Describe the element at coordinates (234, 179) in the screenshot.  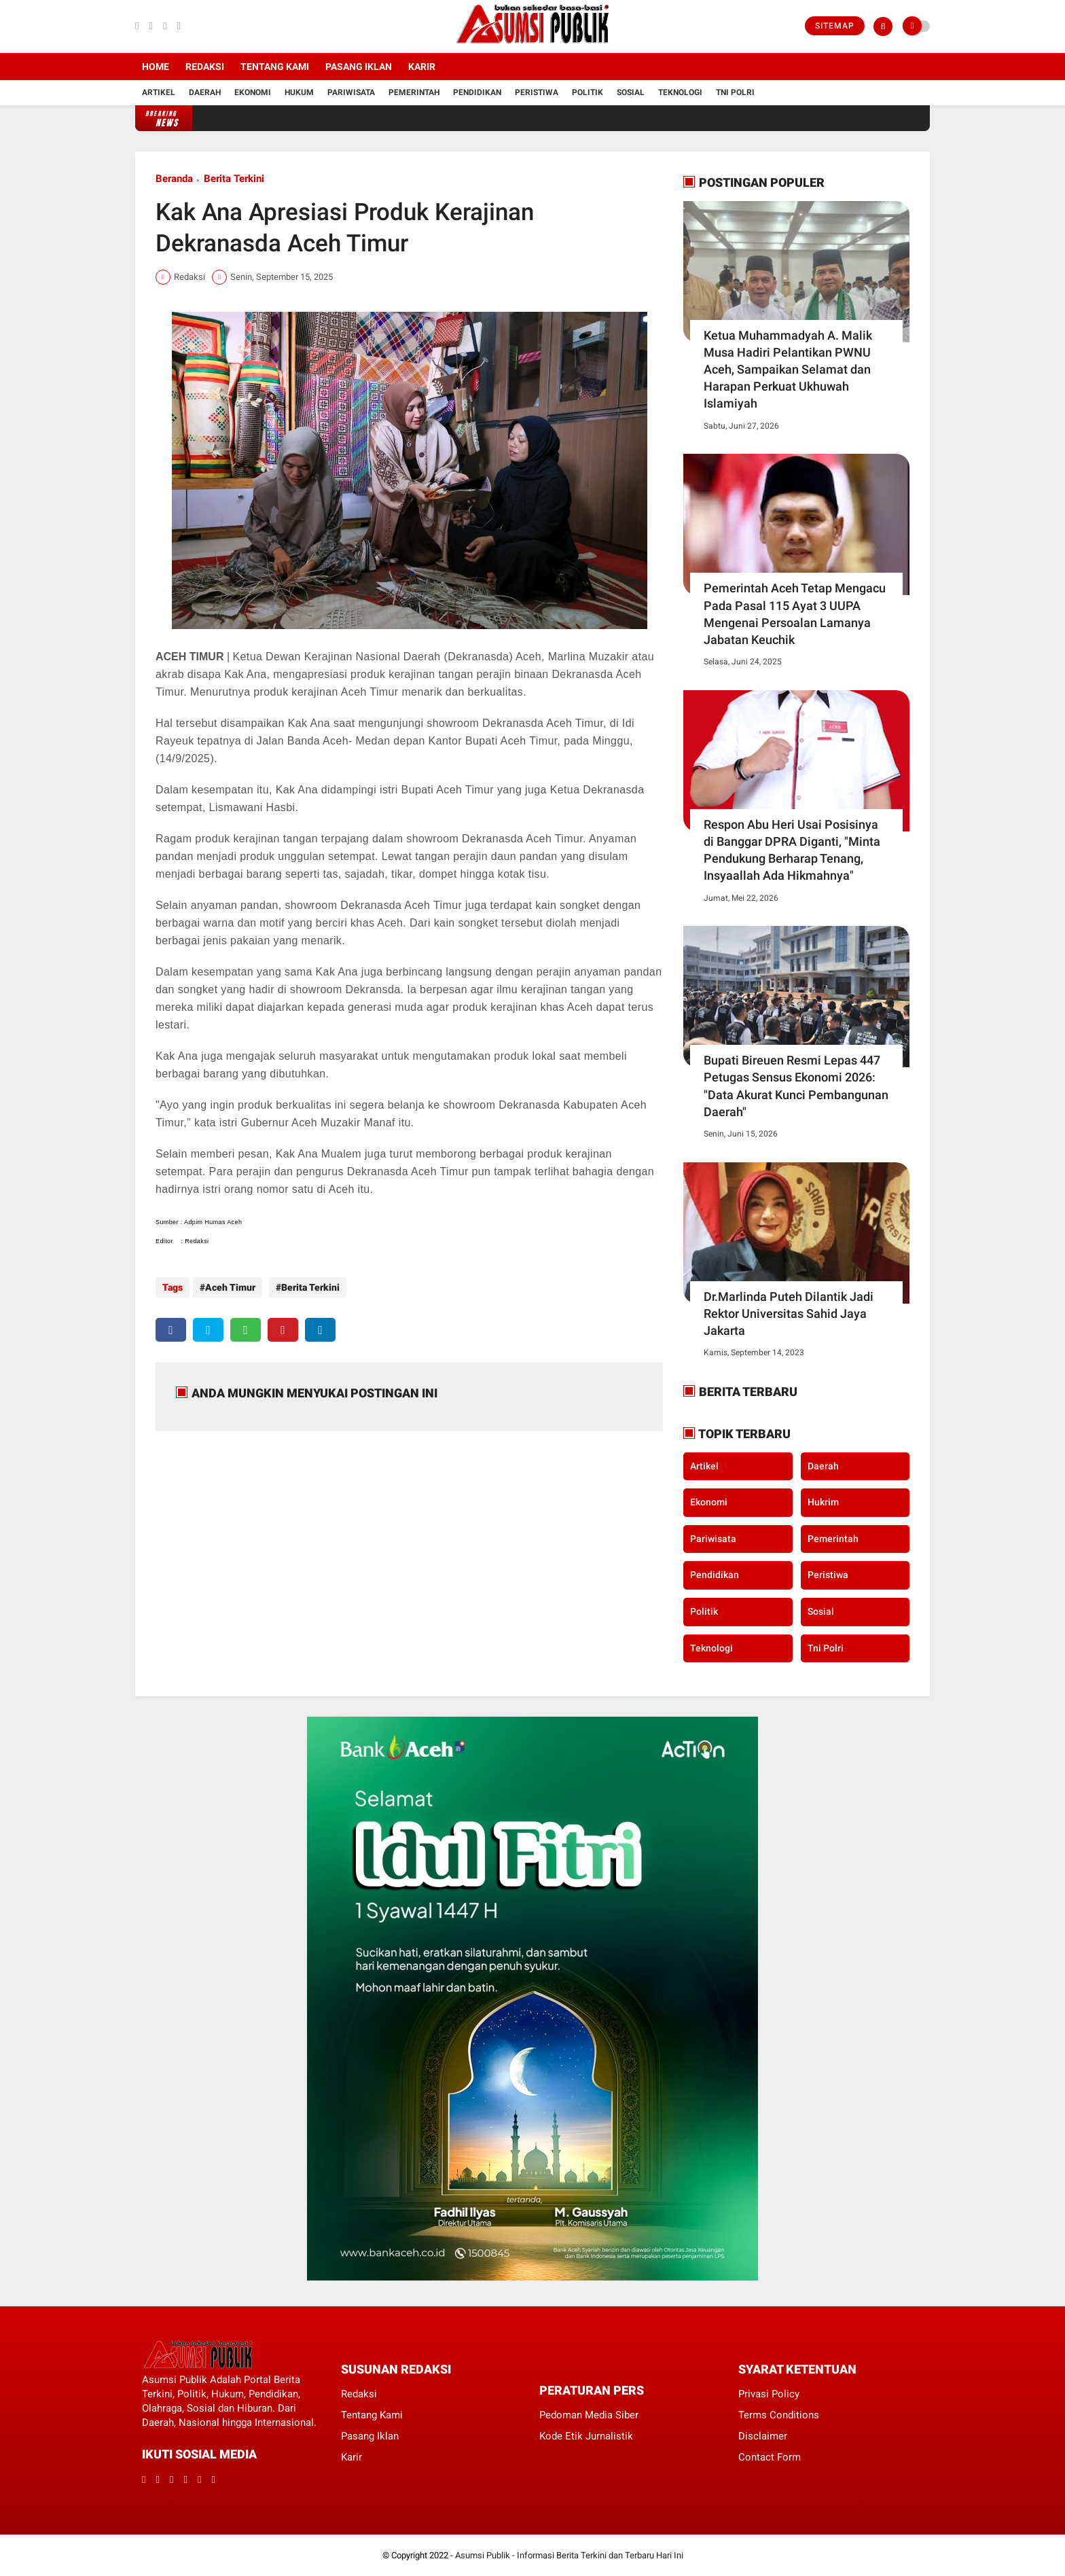
I see `Berita Terkini` at that location.